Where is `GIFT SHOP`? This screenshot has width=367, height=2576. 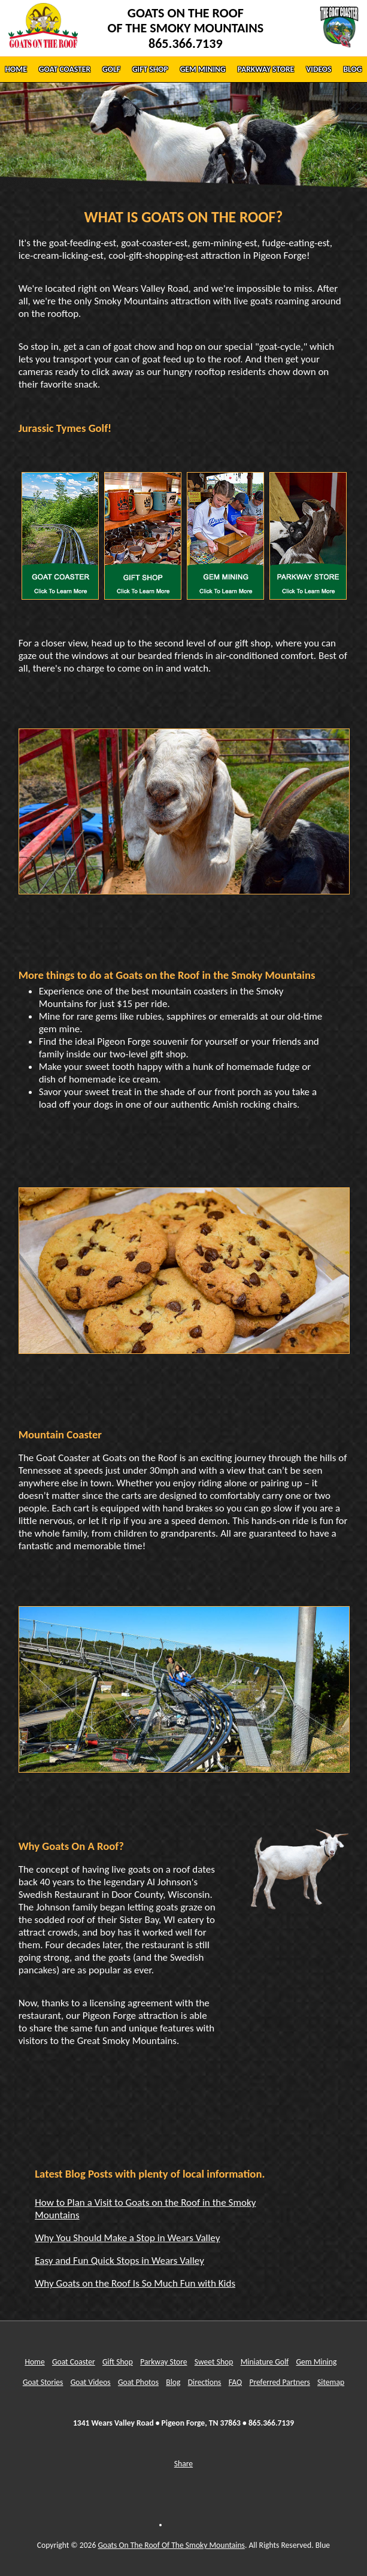 GIFT SHOP is located at coordinates (150, 69).